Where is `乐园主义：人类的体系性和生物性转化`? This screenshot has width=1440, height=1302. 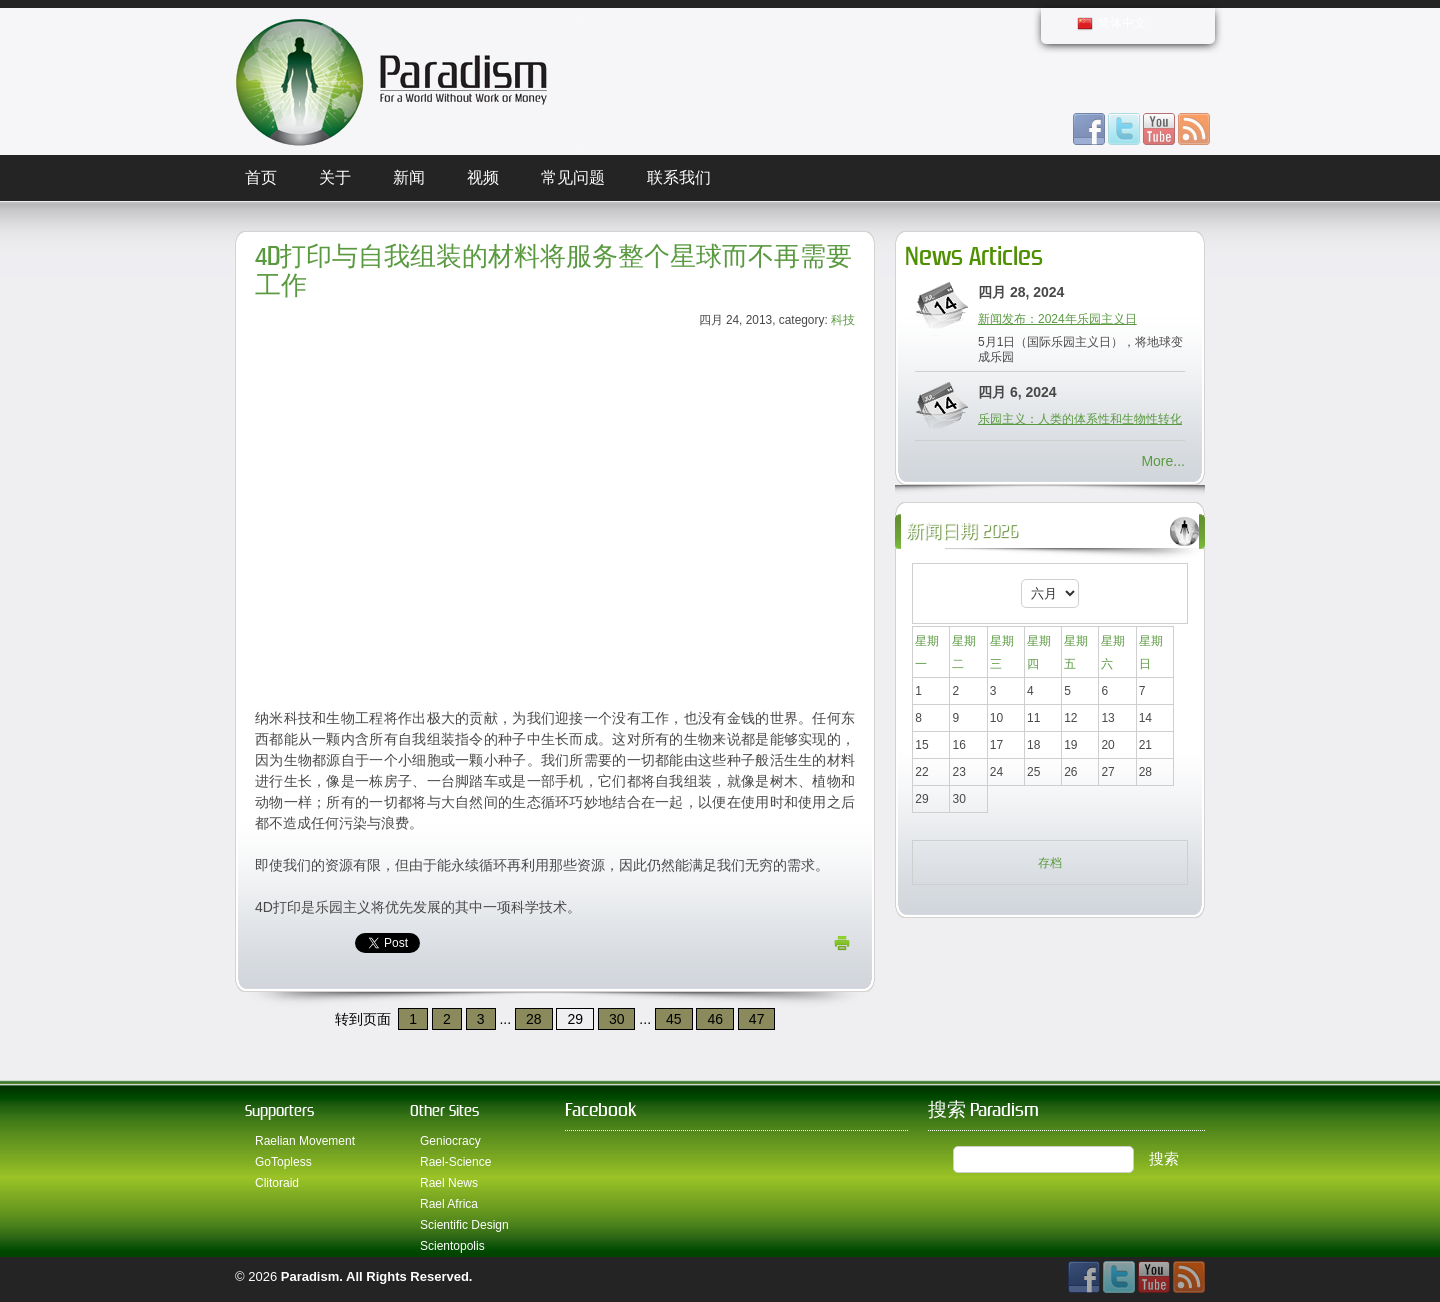 乐园主义：人类的体系性和生物性转化 is located at coordinates (1080, 419).